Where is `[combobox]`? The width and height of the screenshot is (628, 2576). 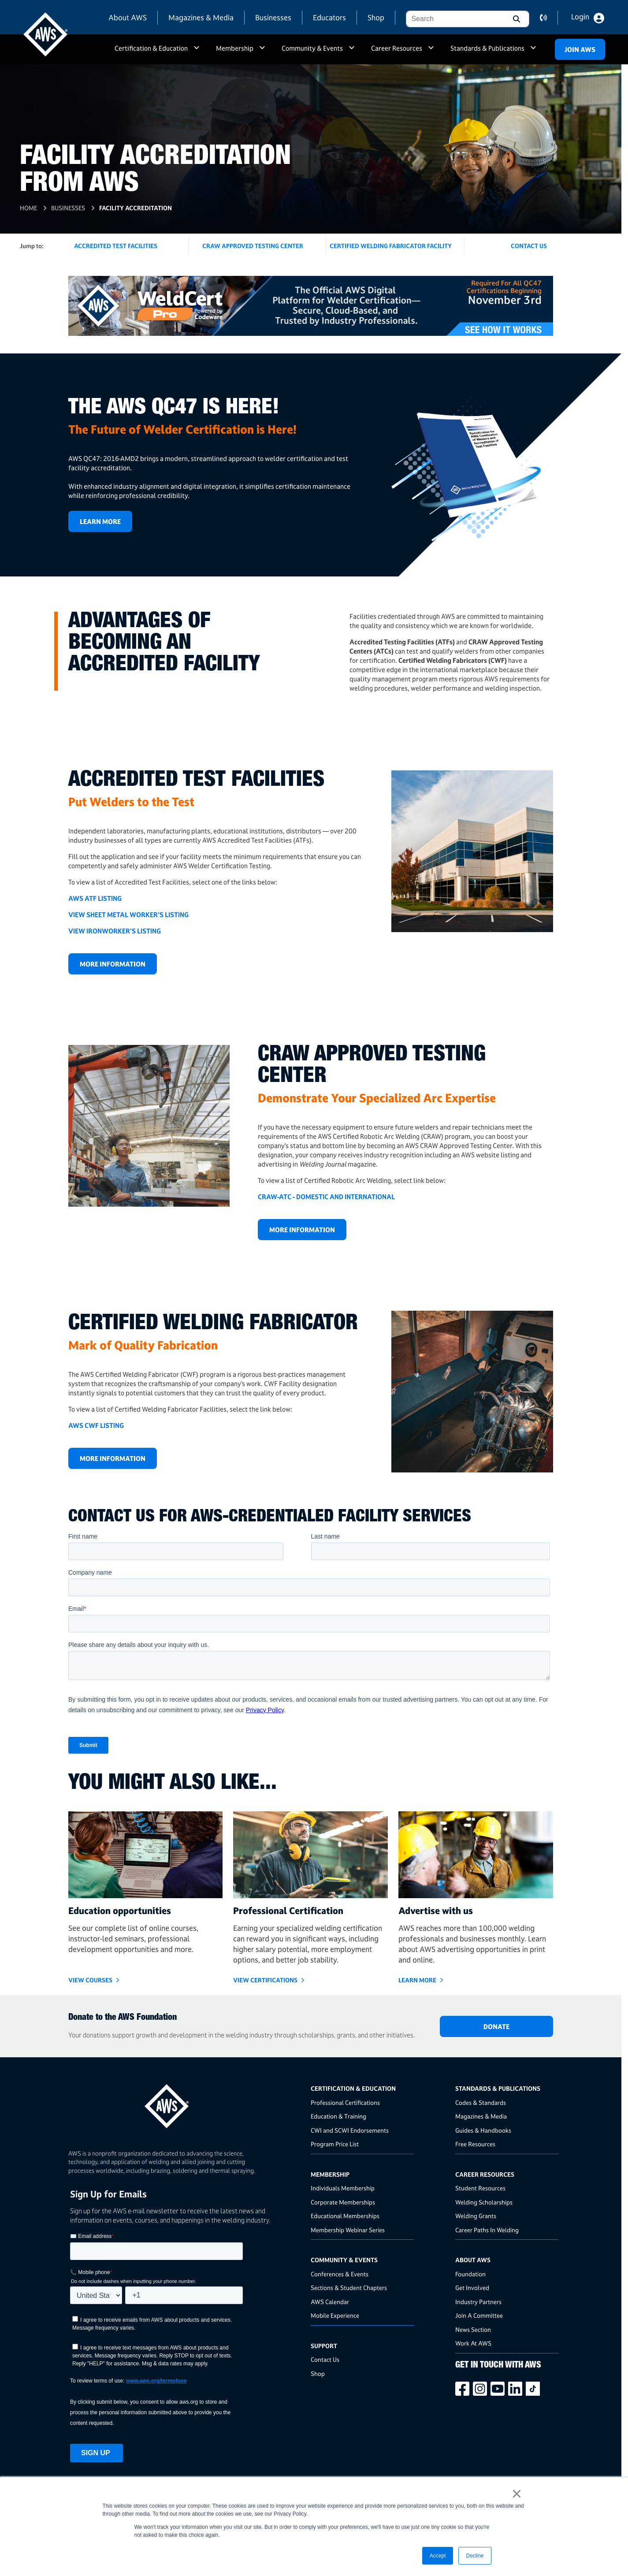 [combobox] is located at coordinates (454, 19).